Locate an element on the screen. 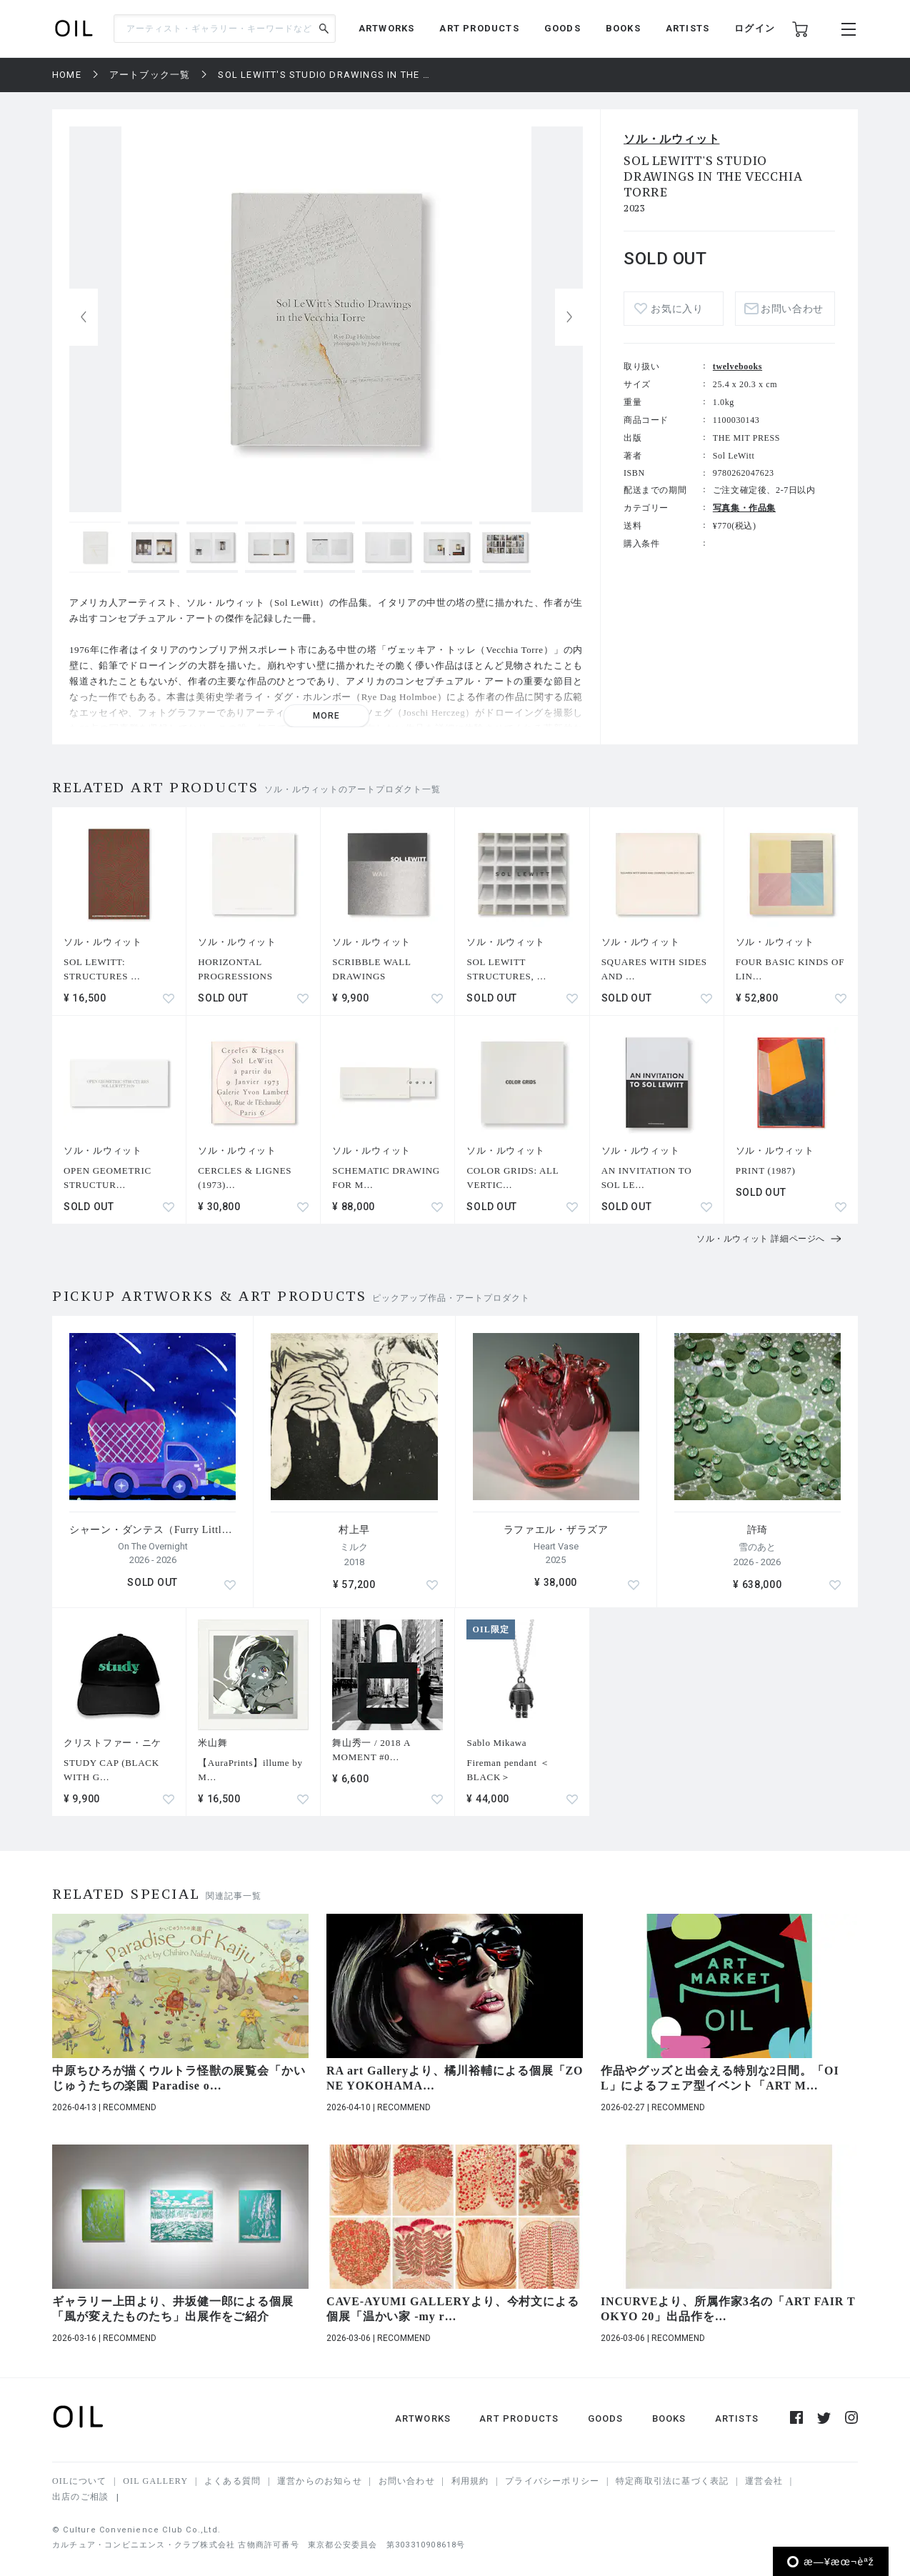 This screenshot has width=910, height=2576. ARTISTS is located at coordinates (687, 28).